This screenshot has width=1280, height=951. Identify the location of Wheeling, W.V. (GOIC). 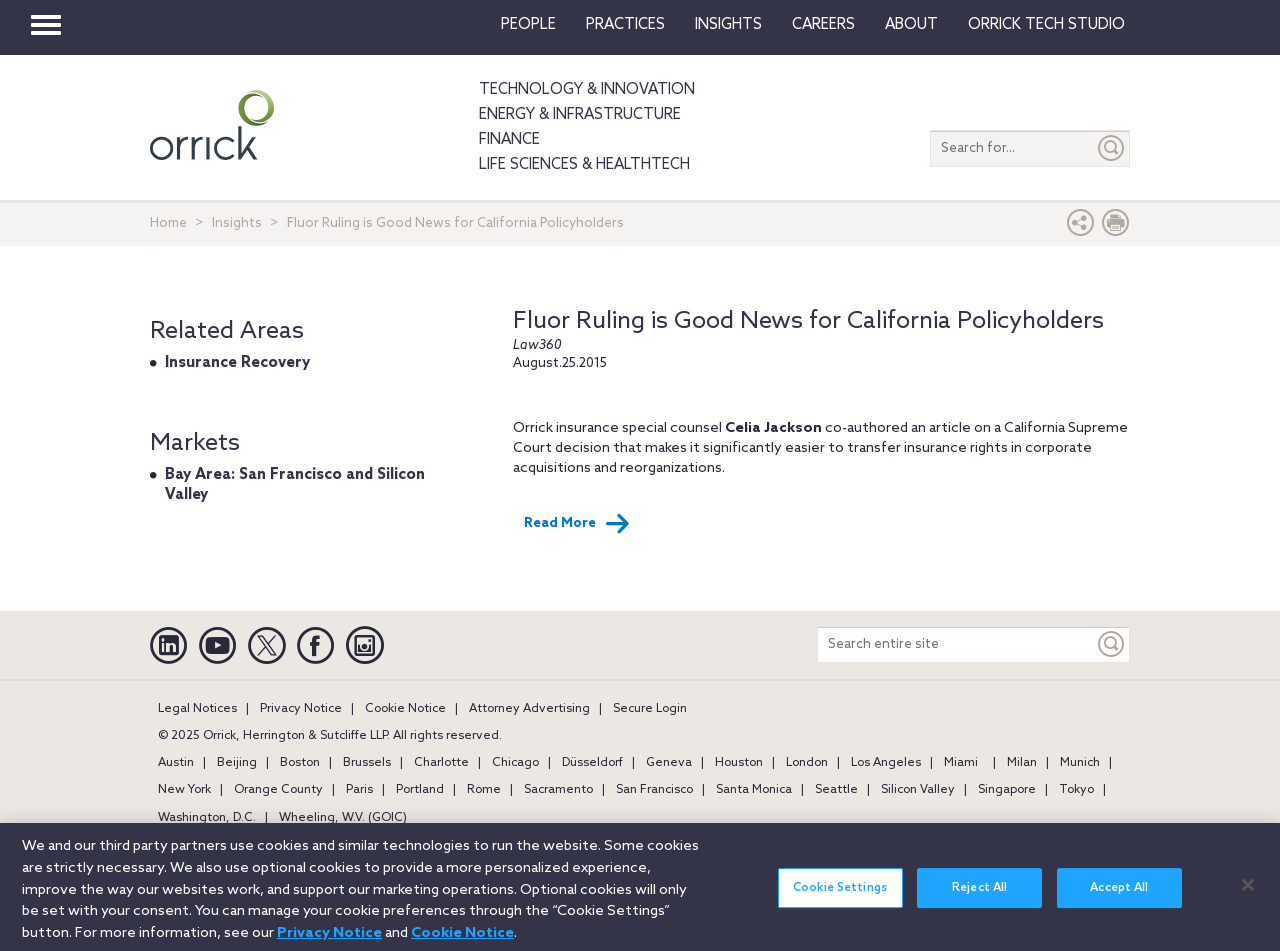
(343, 818).